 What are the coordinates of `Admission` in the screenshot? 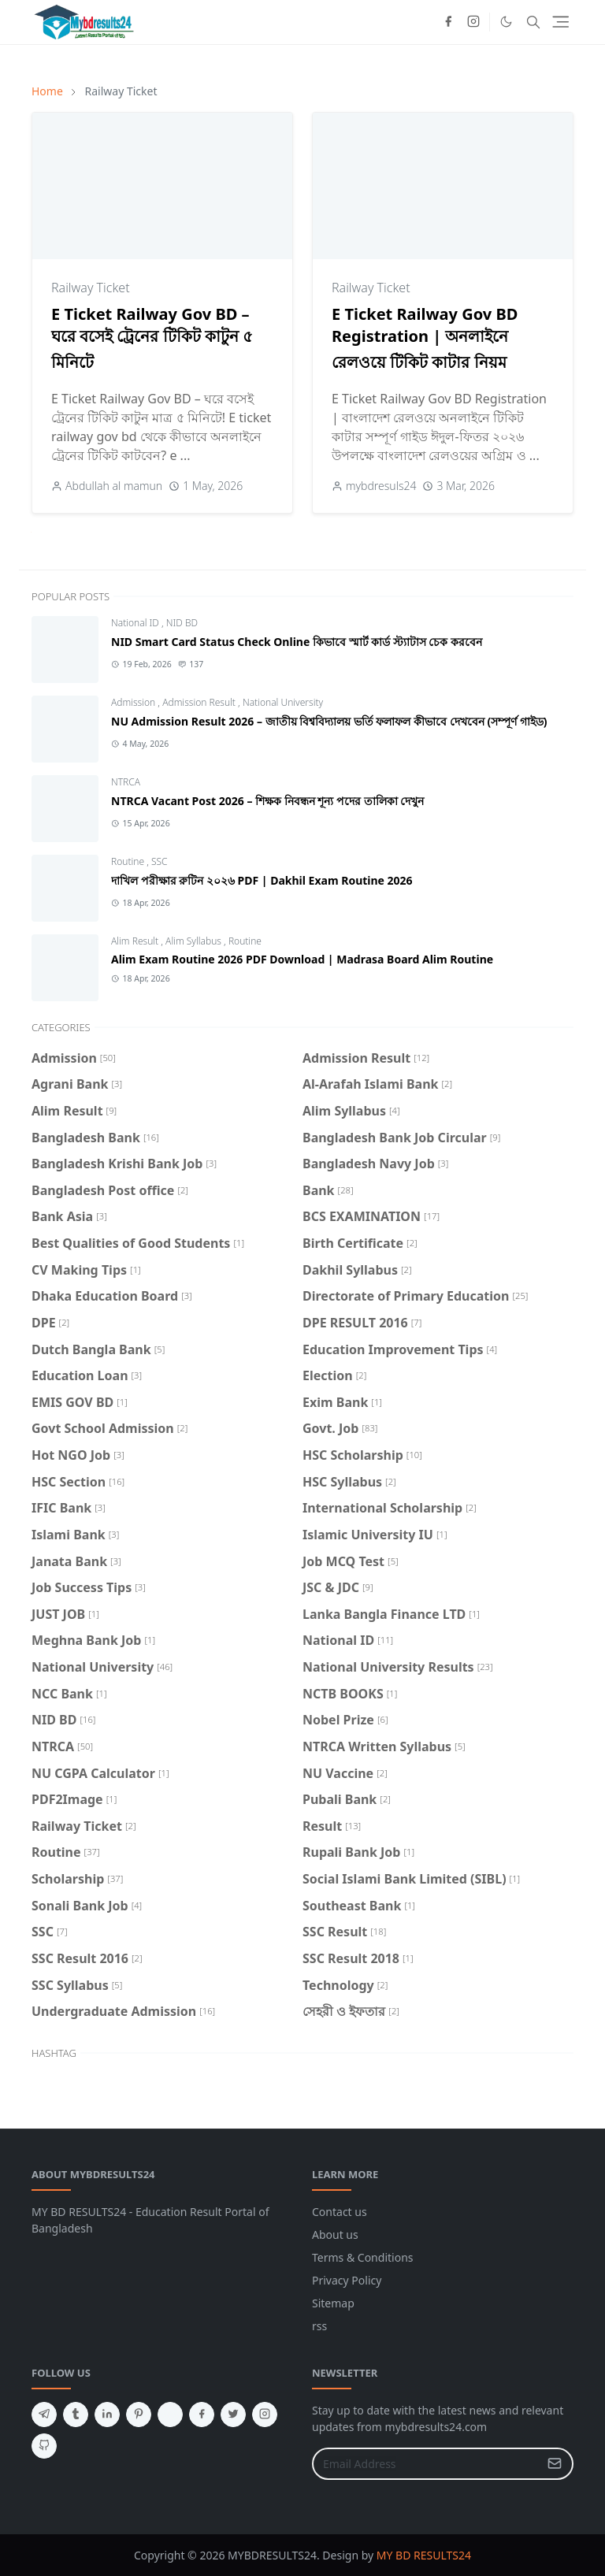 It's located at (134, 702).